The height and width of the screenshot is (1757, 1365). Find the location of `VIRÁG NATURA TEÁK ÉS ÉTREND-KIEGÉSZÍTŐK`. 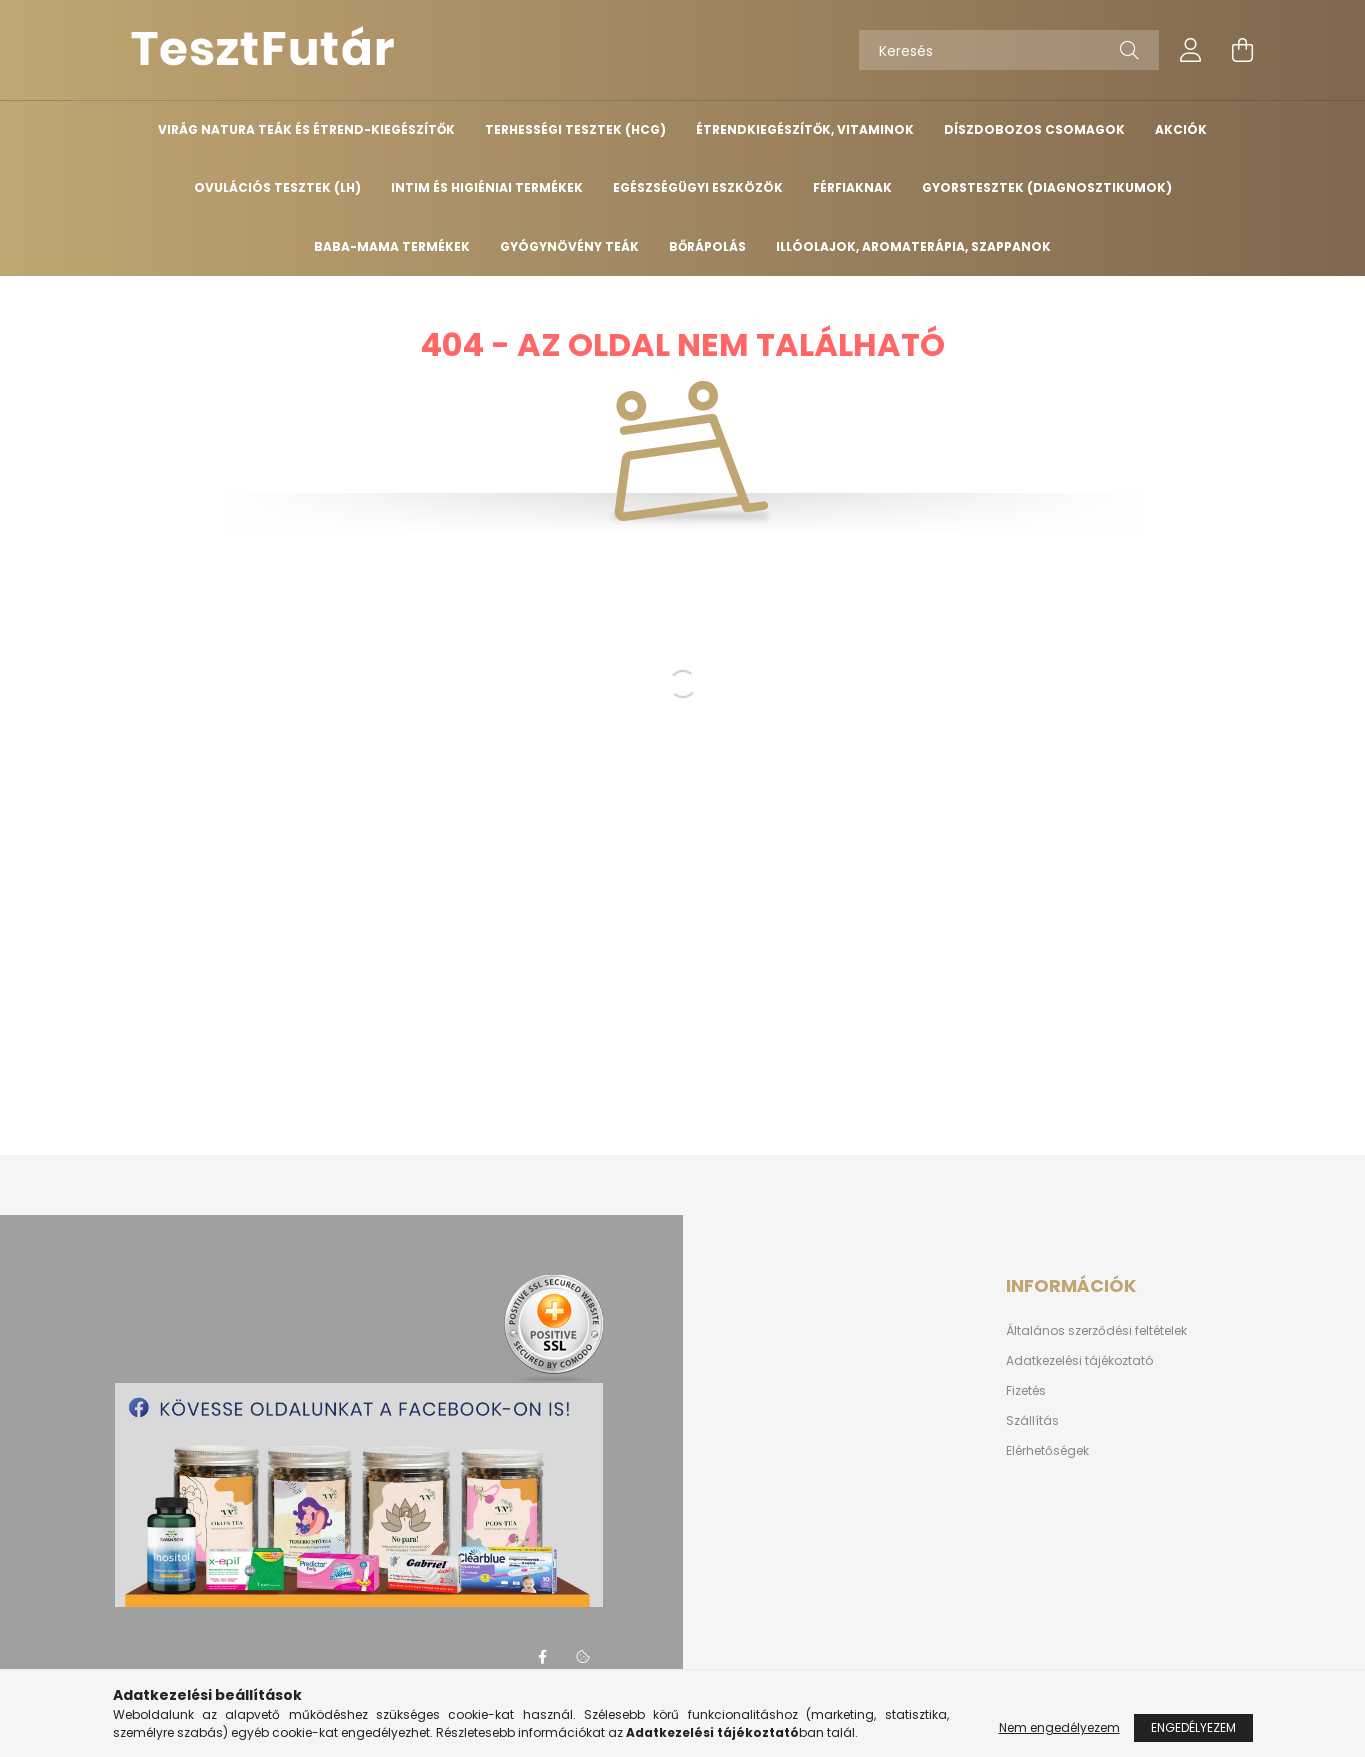

VIRÁG NATURA TEÁK ÉS ÉTREND-KIEGÉSZÍTŐK is located at coordinates (306, 129).